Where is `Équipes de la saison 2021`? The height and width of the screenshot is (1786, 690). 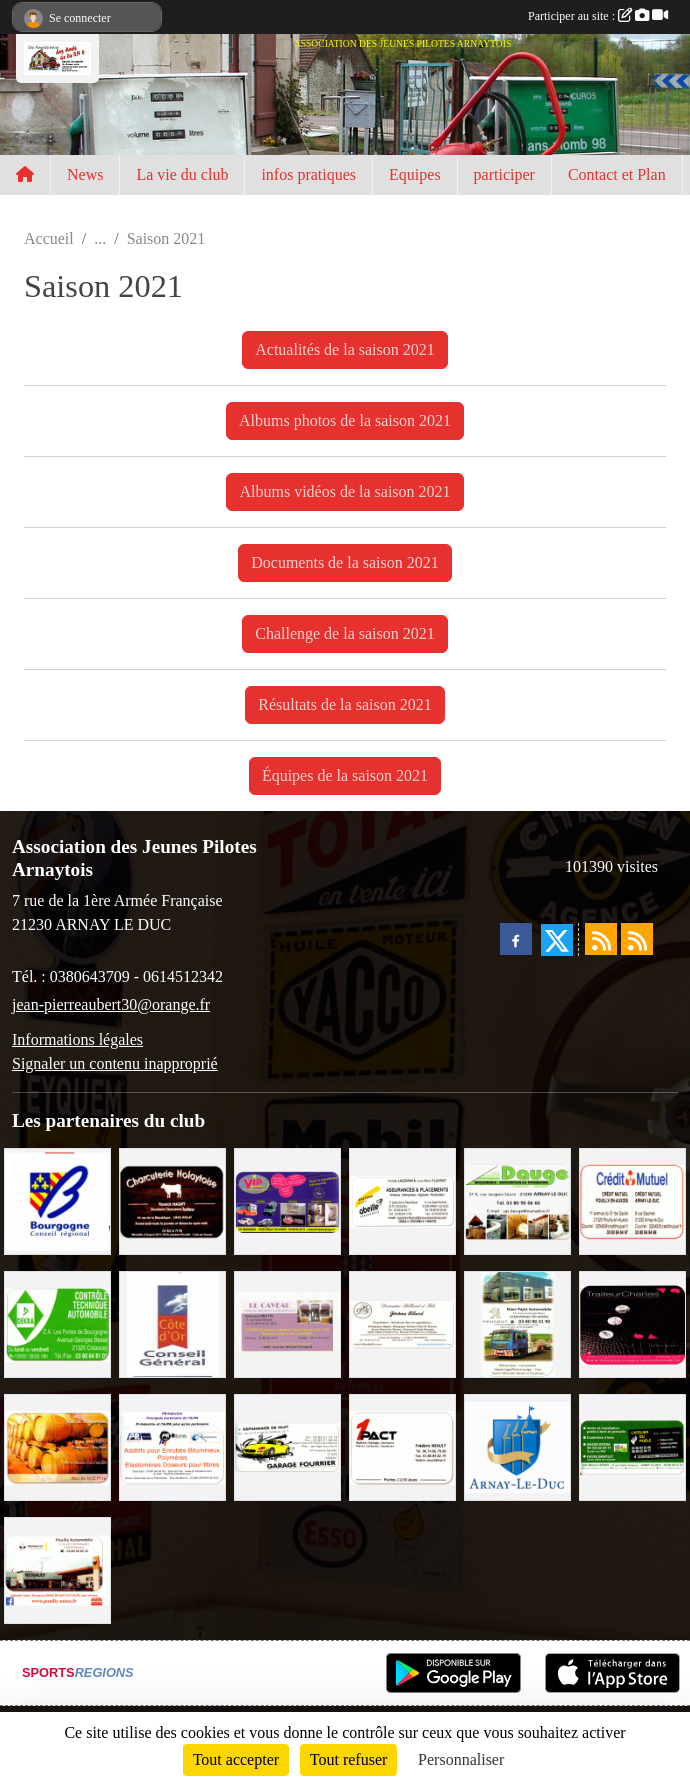
Équipes de la saison 2021 is located at coordinates (345, 775).